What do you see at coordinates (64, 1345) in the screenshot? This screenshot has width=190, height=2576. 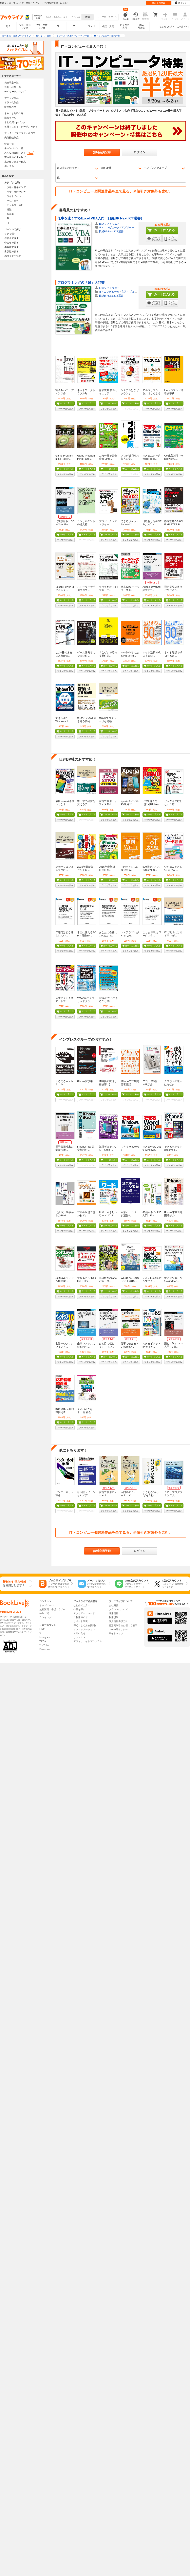 I see `世界一やさしいウィンド...` at bounding box center [64, 1345].